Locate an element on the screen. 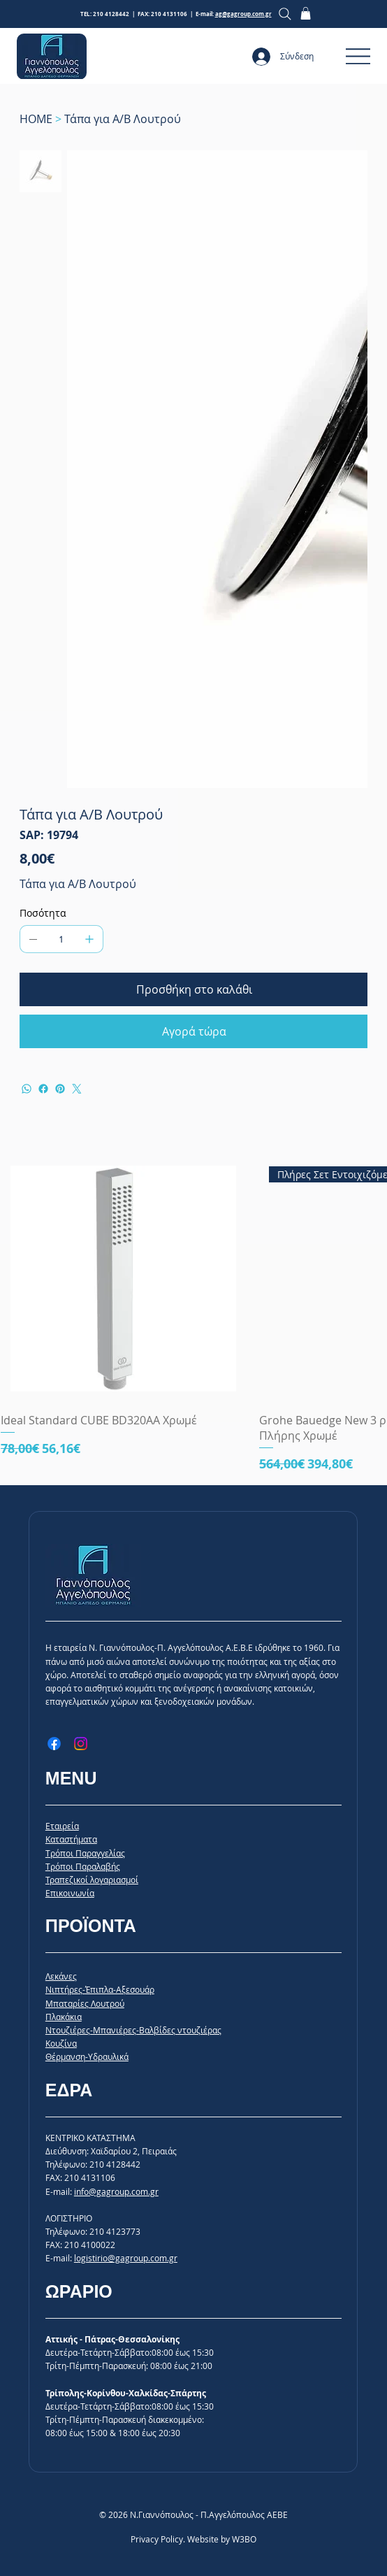 The height and width of the screenshot is (2576, 387). [Αγορά τώρα] is located at coordinates (194, 1031).